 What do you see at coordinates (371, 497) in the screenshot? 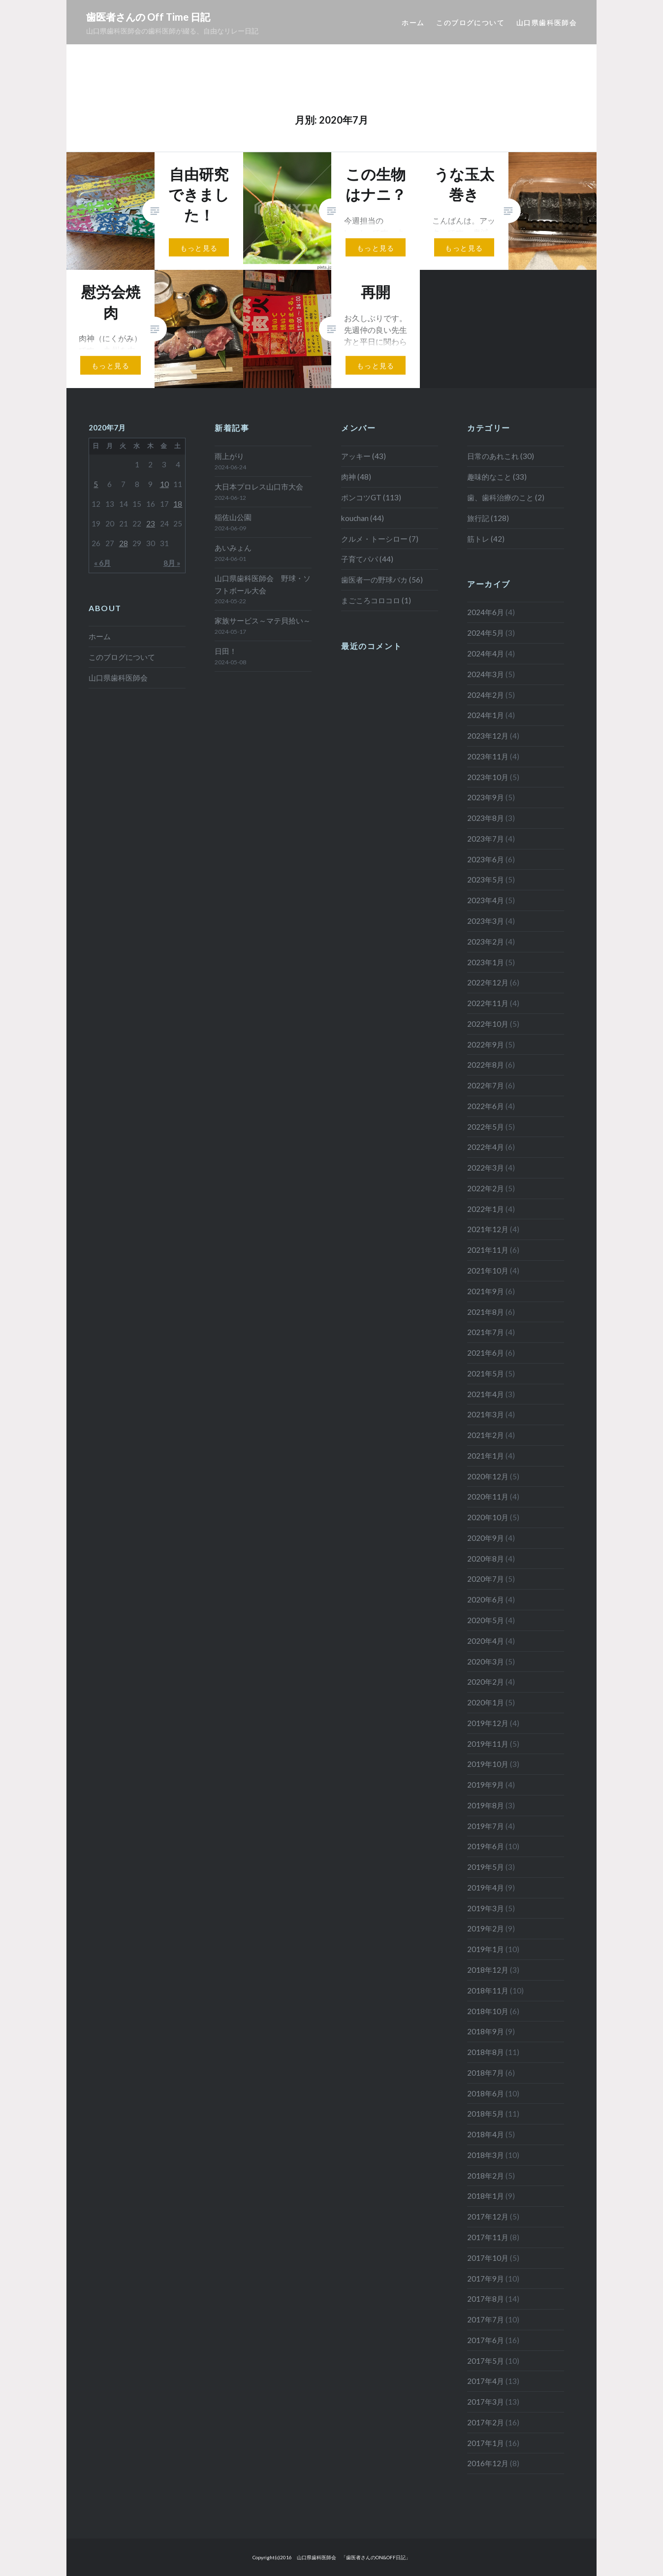
I see `ポンコツGT (113)` at bounding box center [371, 497].